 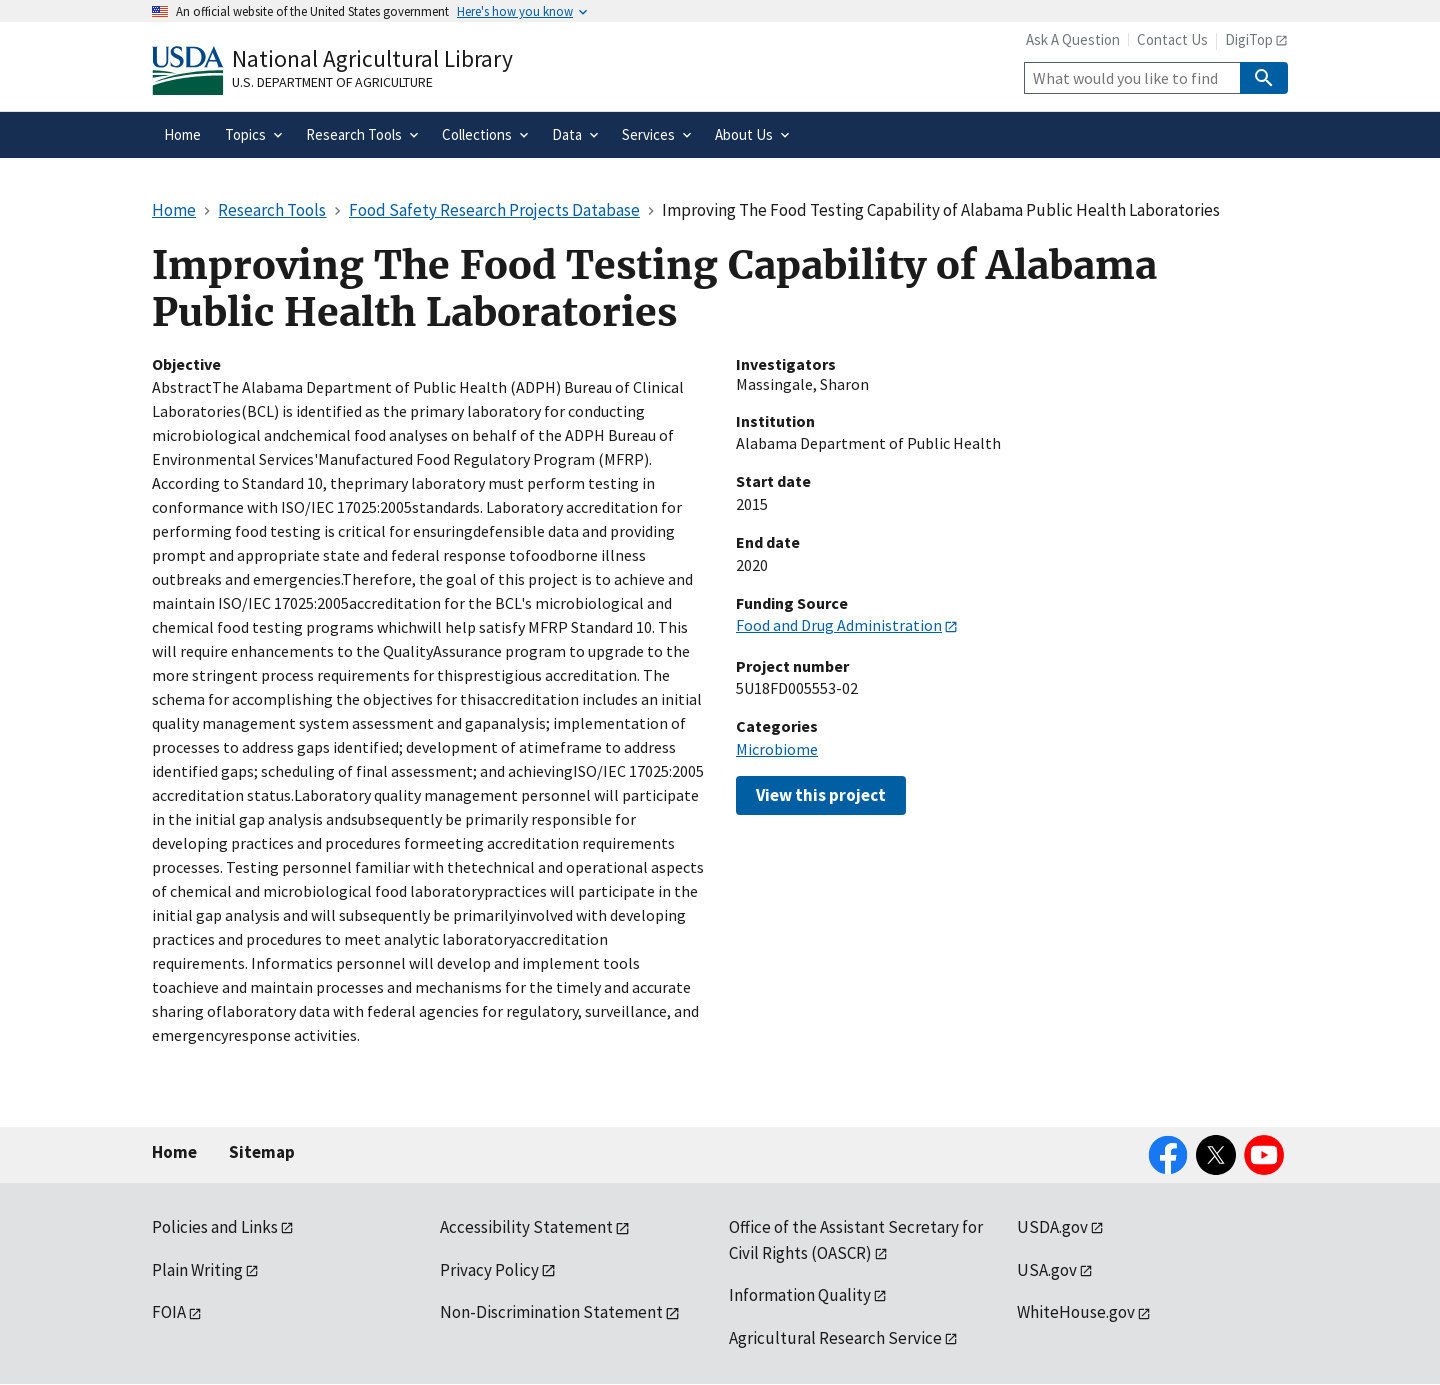 What do you see at coordinates (1249, 39) in the screenshot?
I see `DigiTop` at bounding box center [1249, 39].